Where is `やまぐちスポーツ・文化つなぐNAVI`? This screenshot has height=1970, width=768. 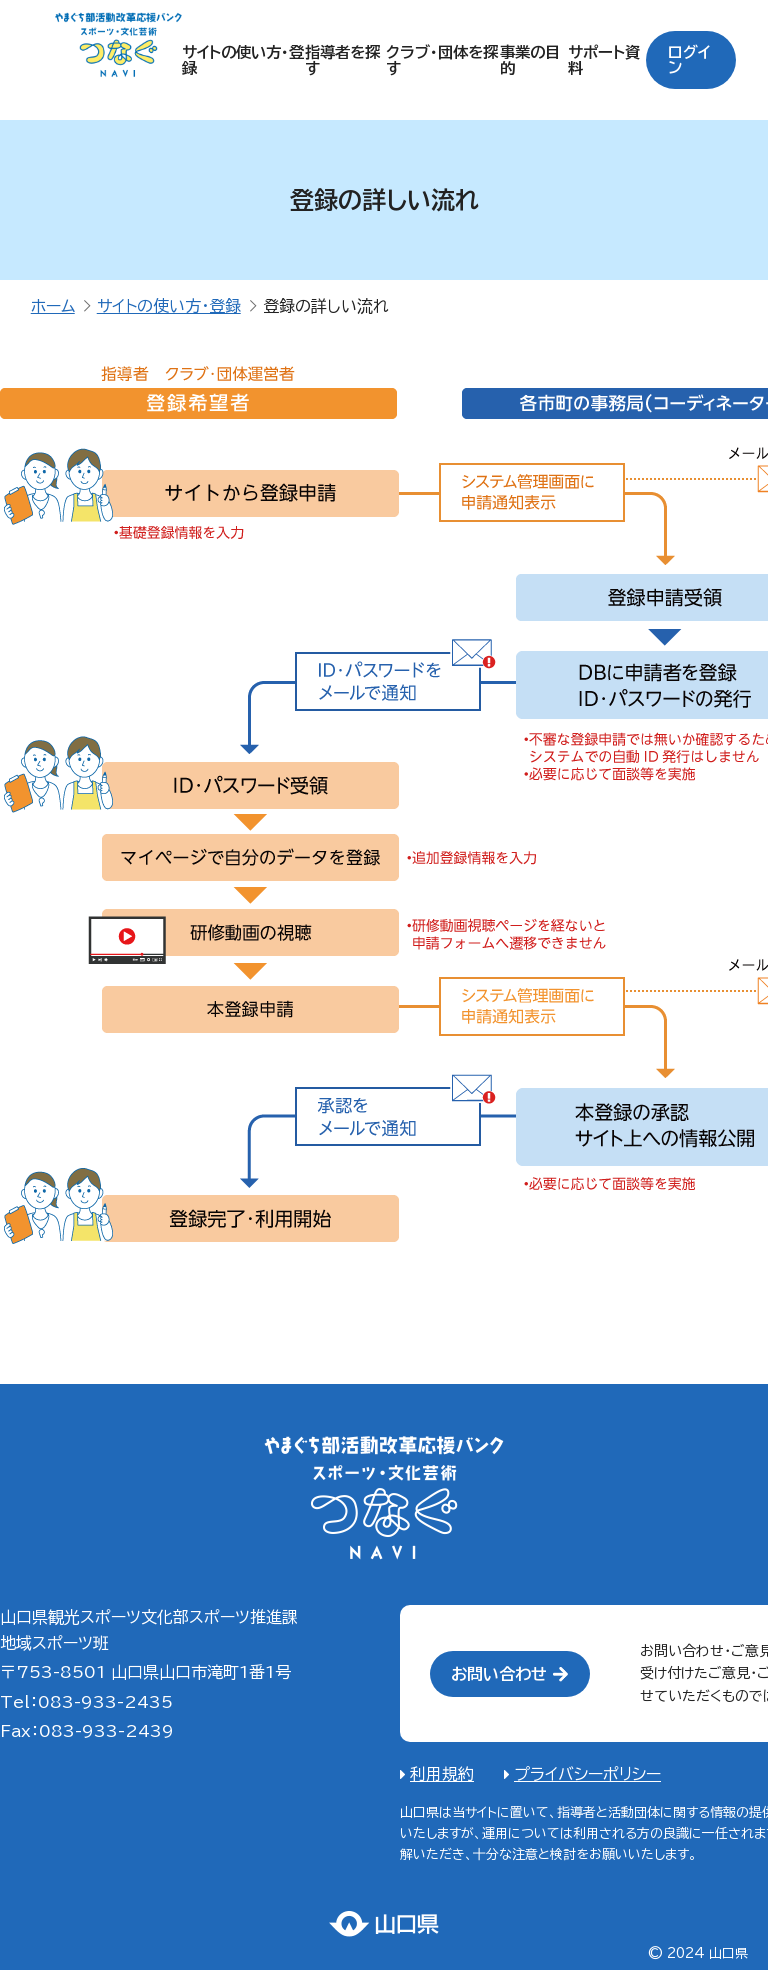 やまぐちスポーツ・文化つなぐNAVI is located at coordinates (118, 60).